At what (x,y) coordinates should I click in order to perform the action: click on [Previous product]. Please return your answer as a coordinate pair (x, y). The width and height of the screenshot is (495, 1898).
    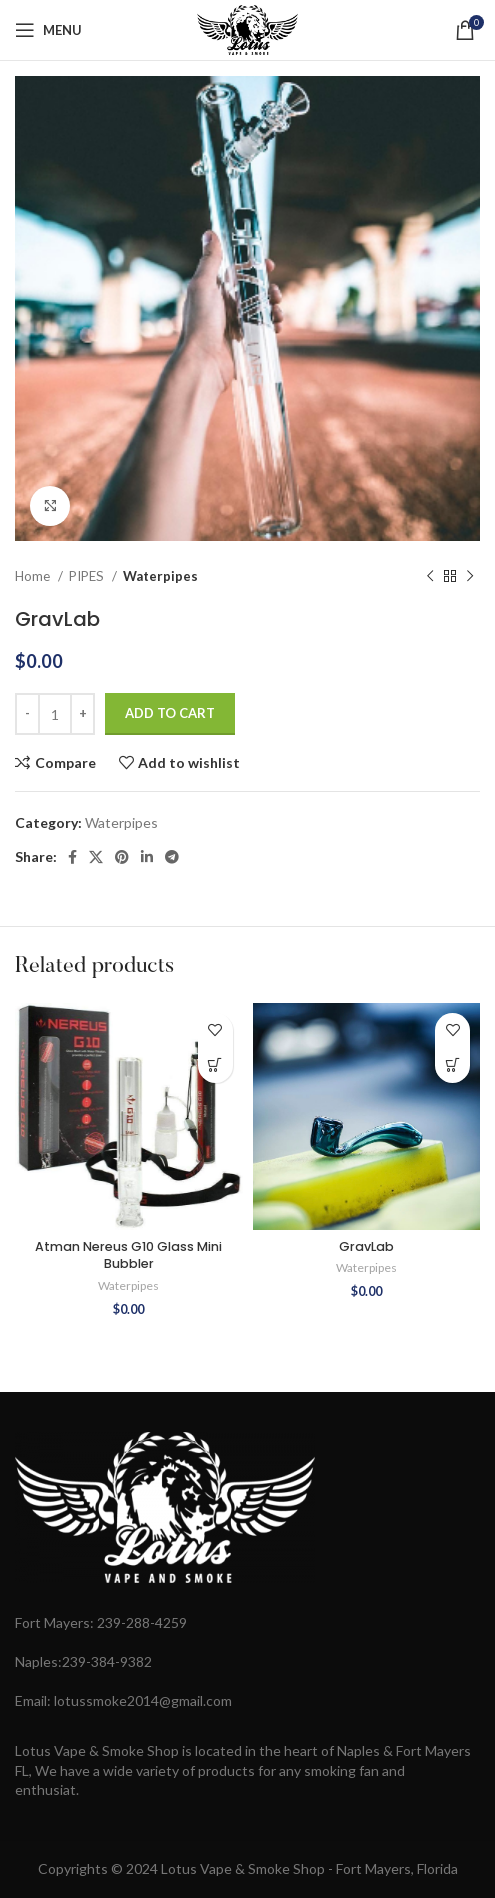
    Looking at the image, I should click on (430, 577).